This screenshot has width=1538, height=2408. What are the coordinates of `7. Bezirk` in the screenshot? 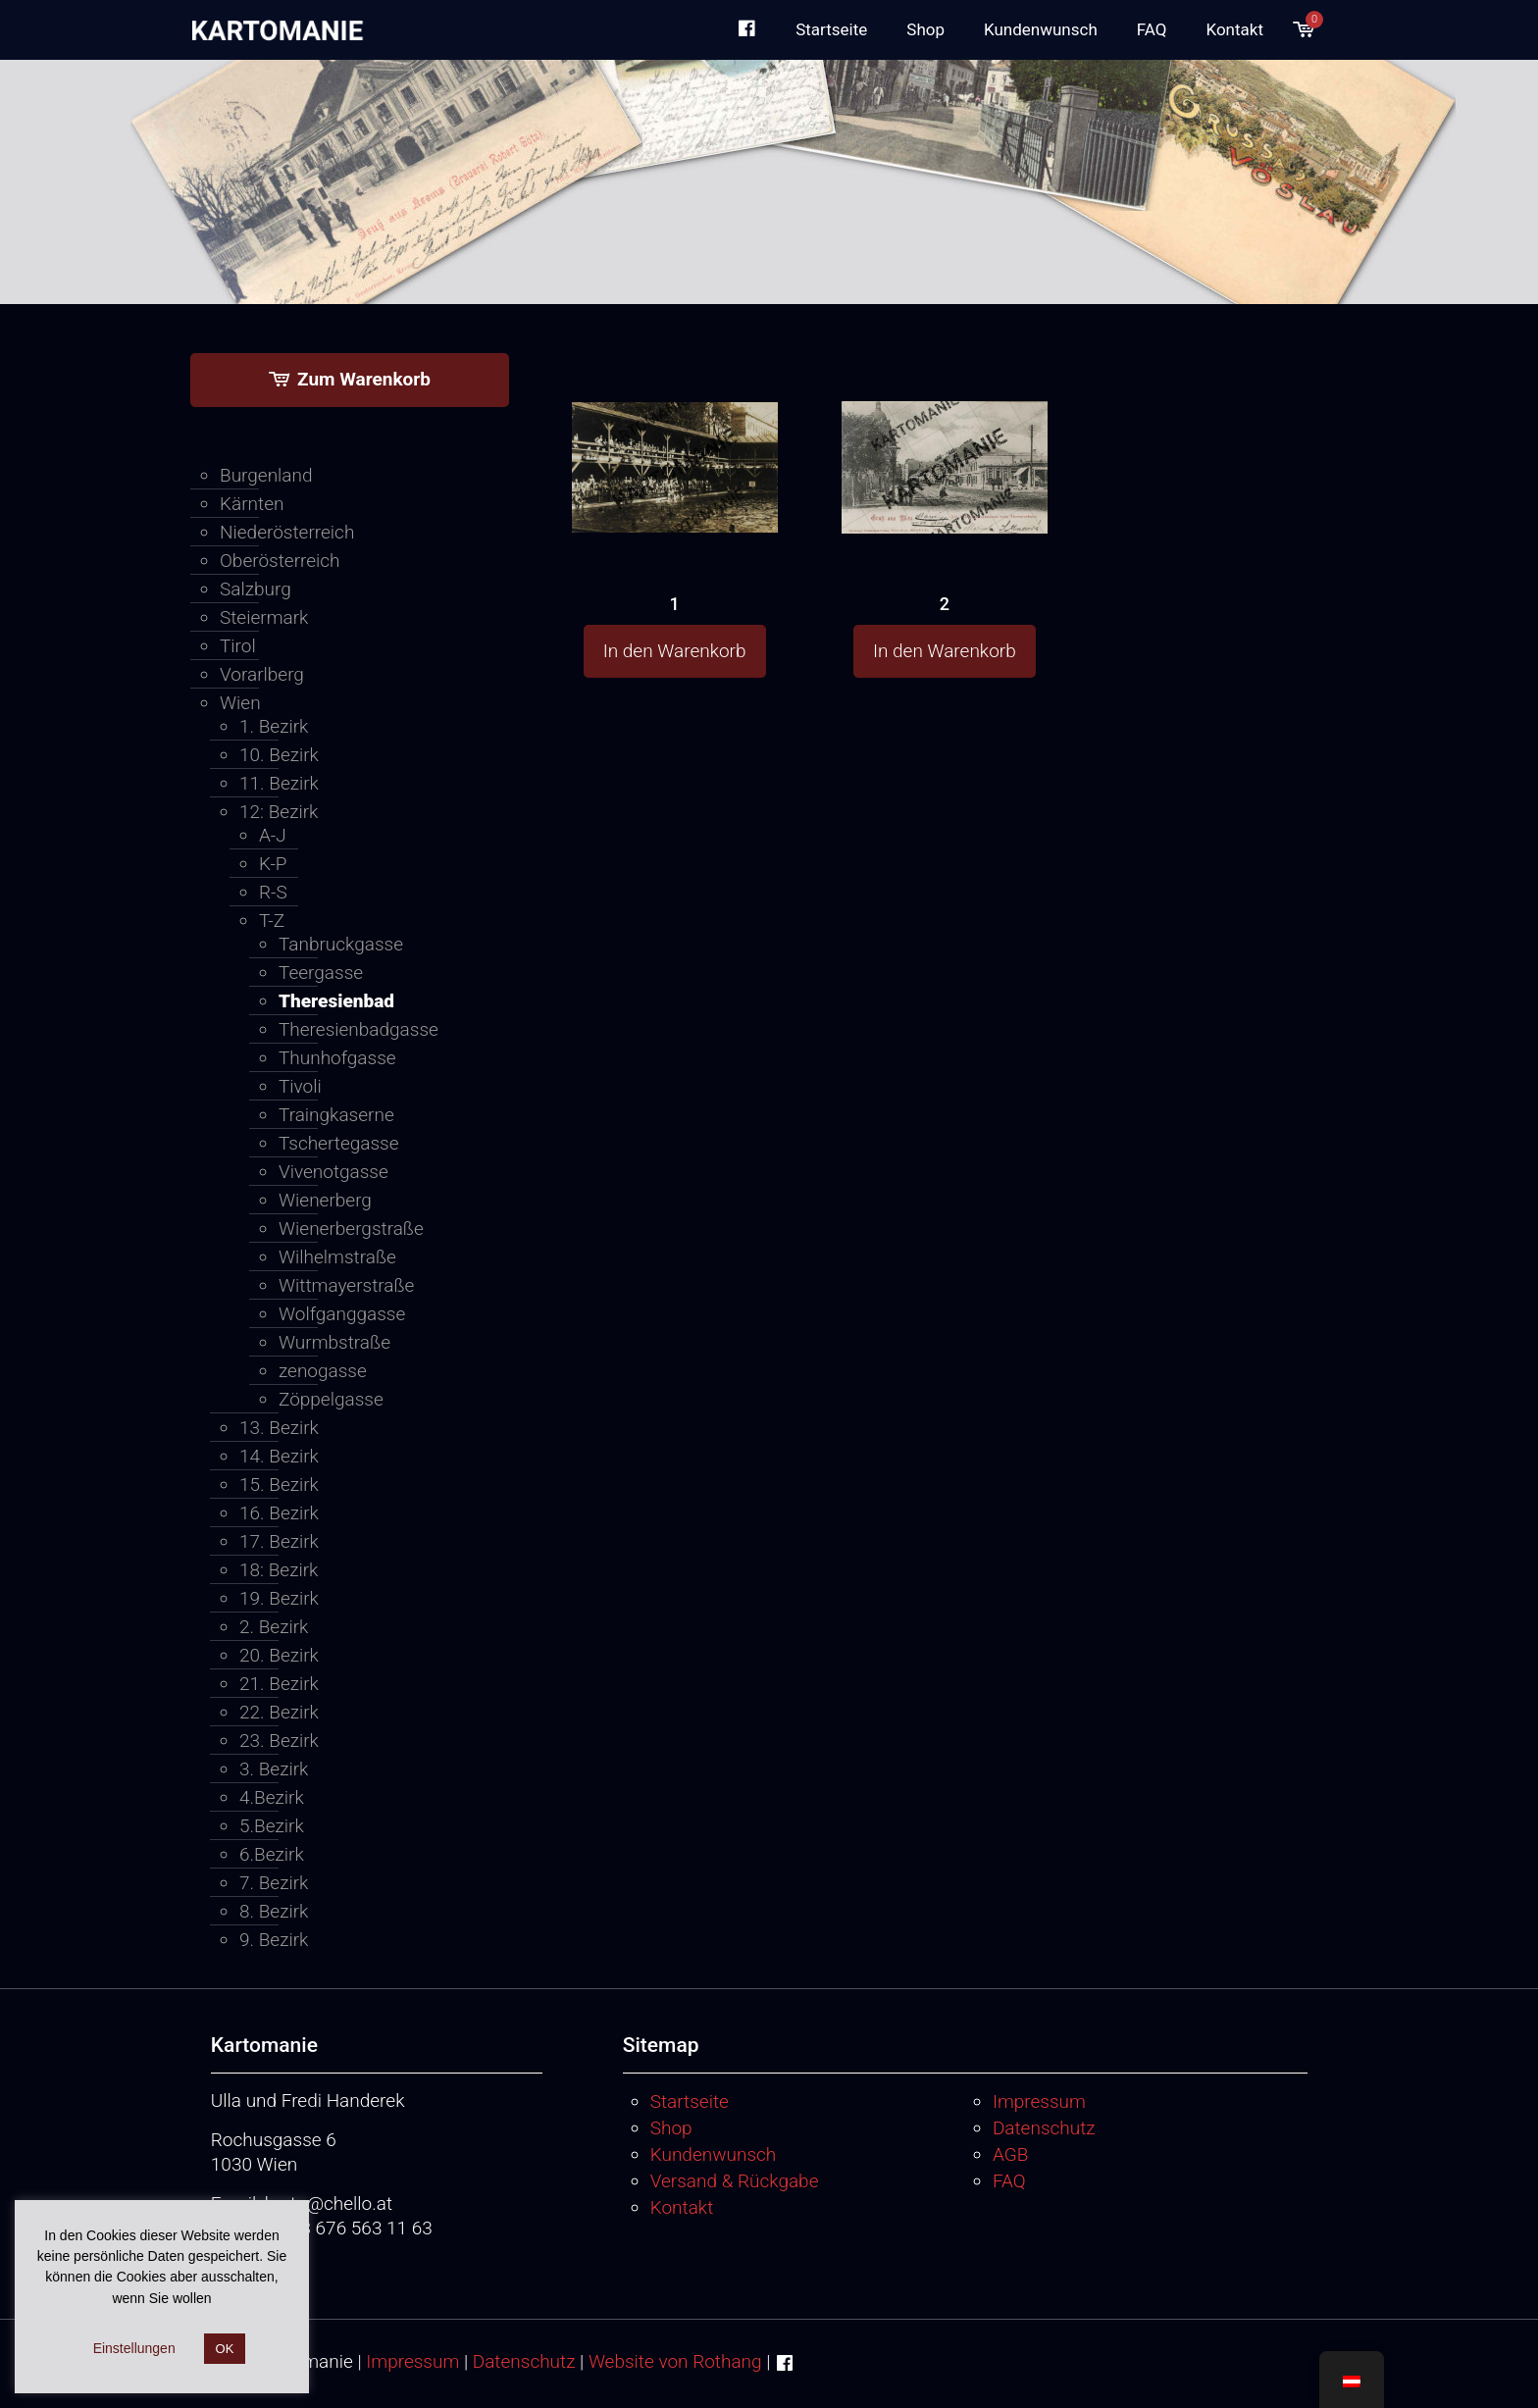 It's located at (273, 1882).